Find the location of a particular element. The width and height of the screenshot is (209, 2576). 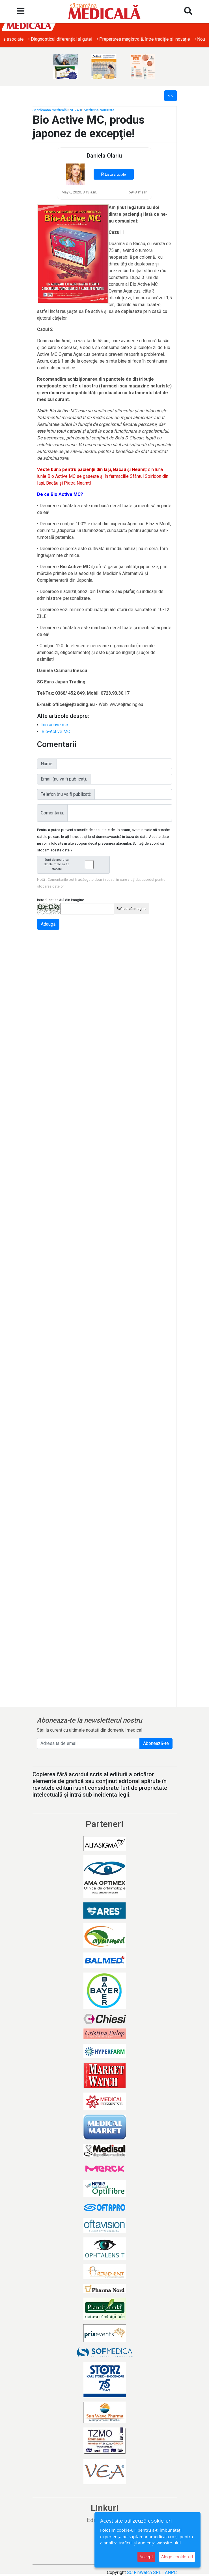

Nr. 248 is located at coordinates (75, 110).